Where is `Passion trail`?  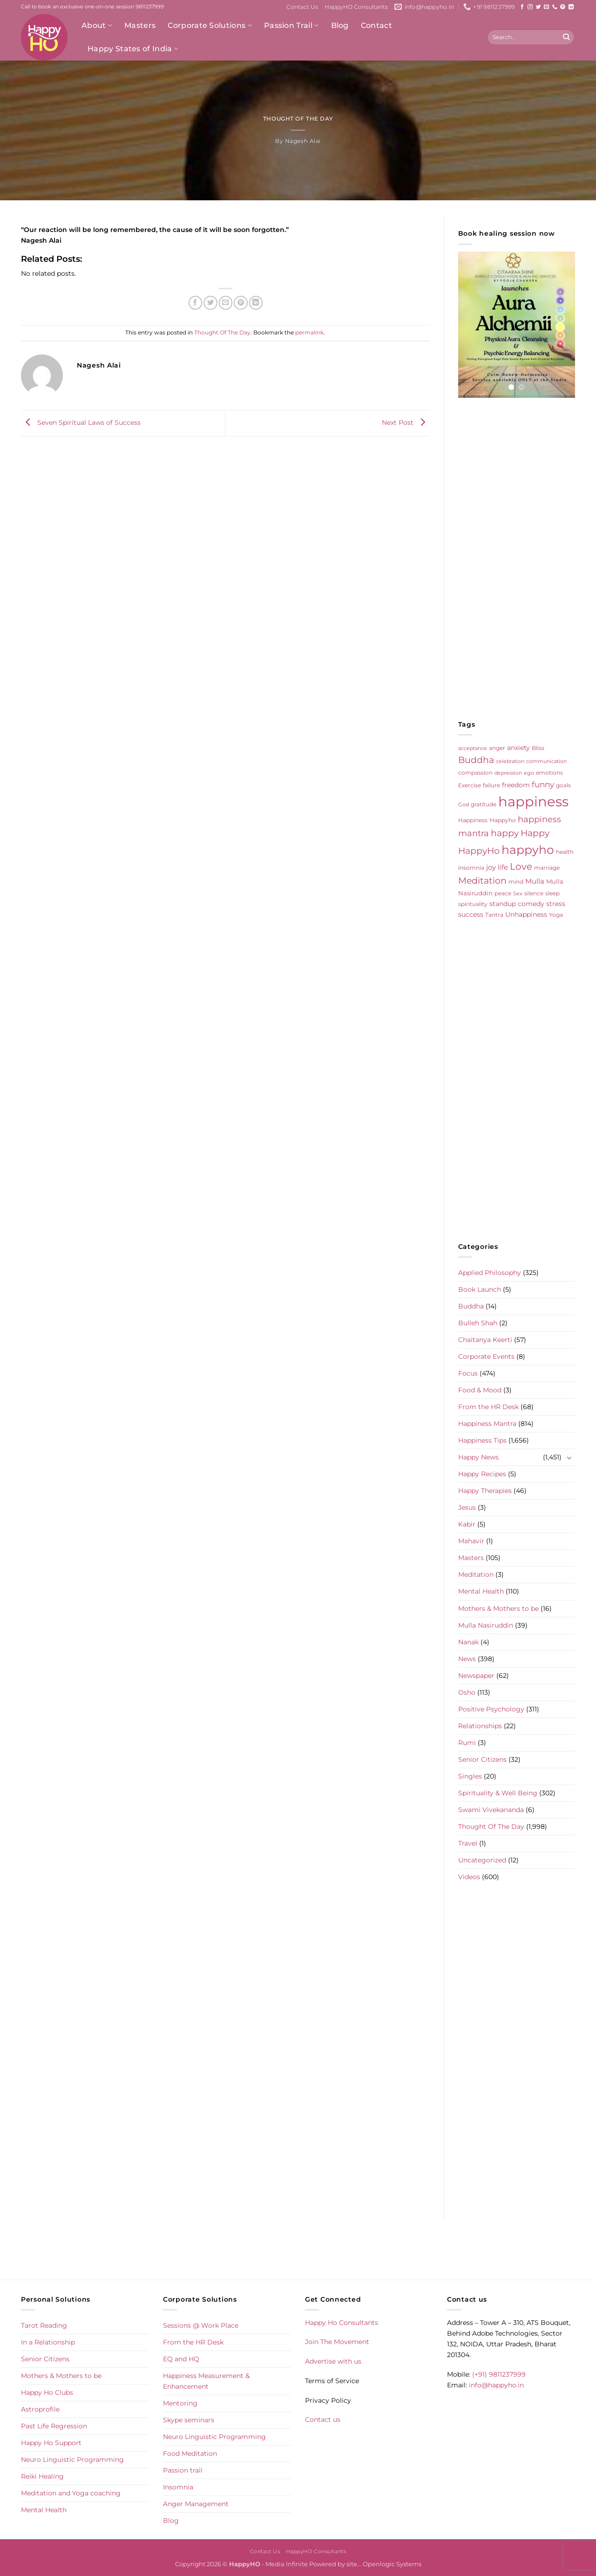 Passion trail is located at coordinates (183, 2470).